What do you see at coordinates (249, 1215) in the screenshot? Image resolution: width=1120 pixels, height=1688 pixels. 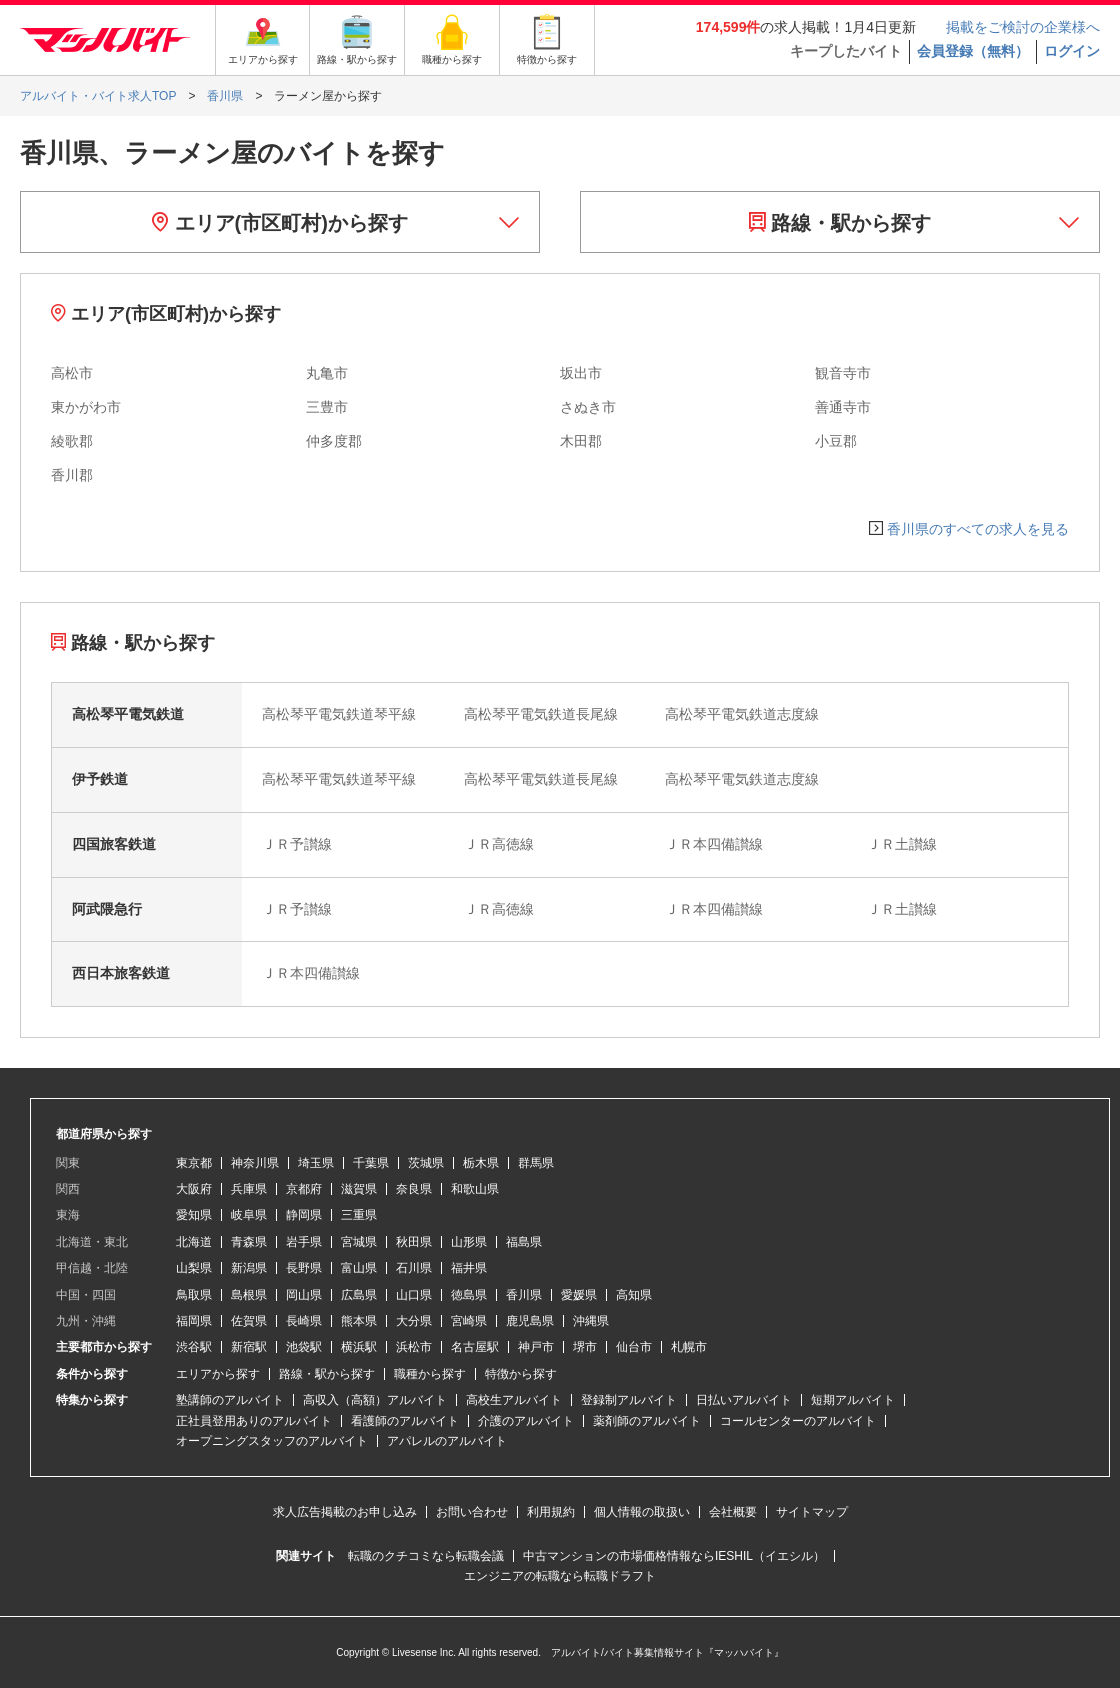 I see `岐阜県` at bounding box center [249, 1215].